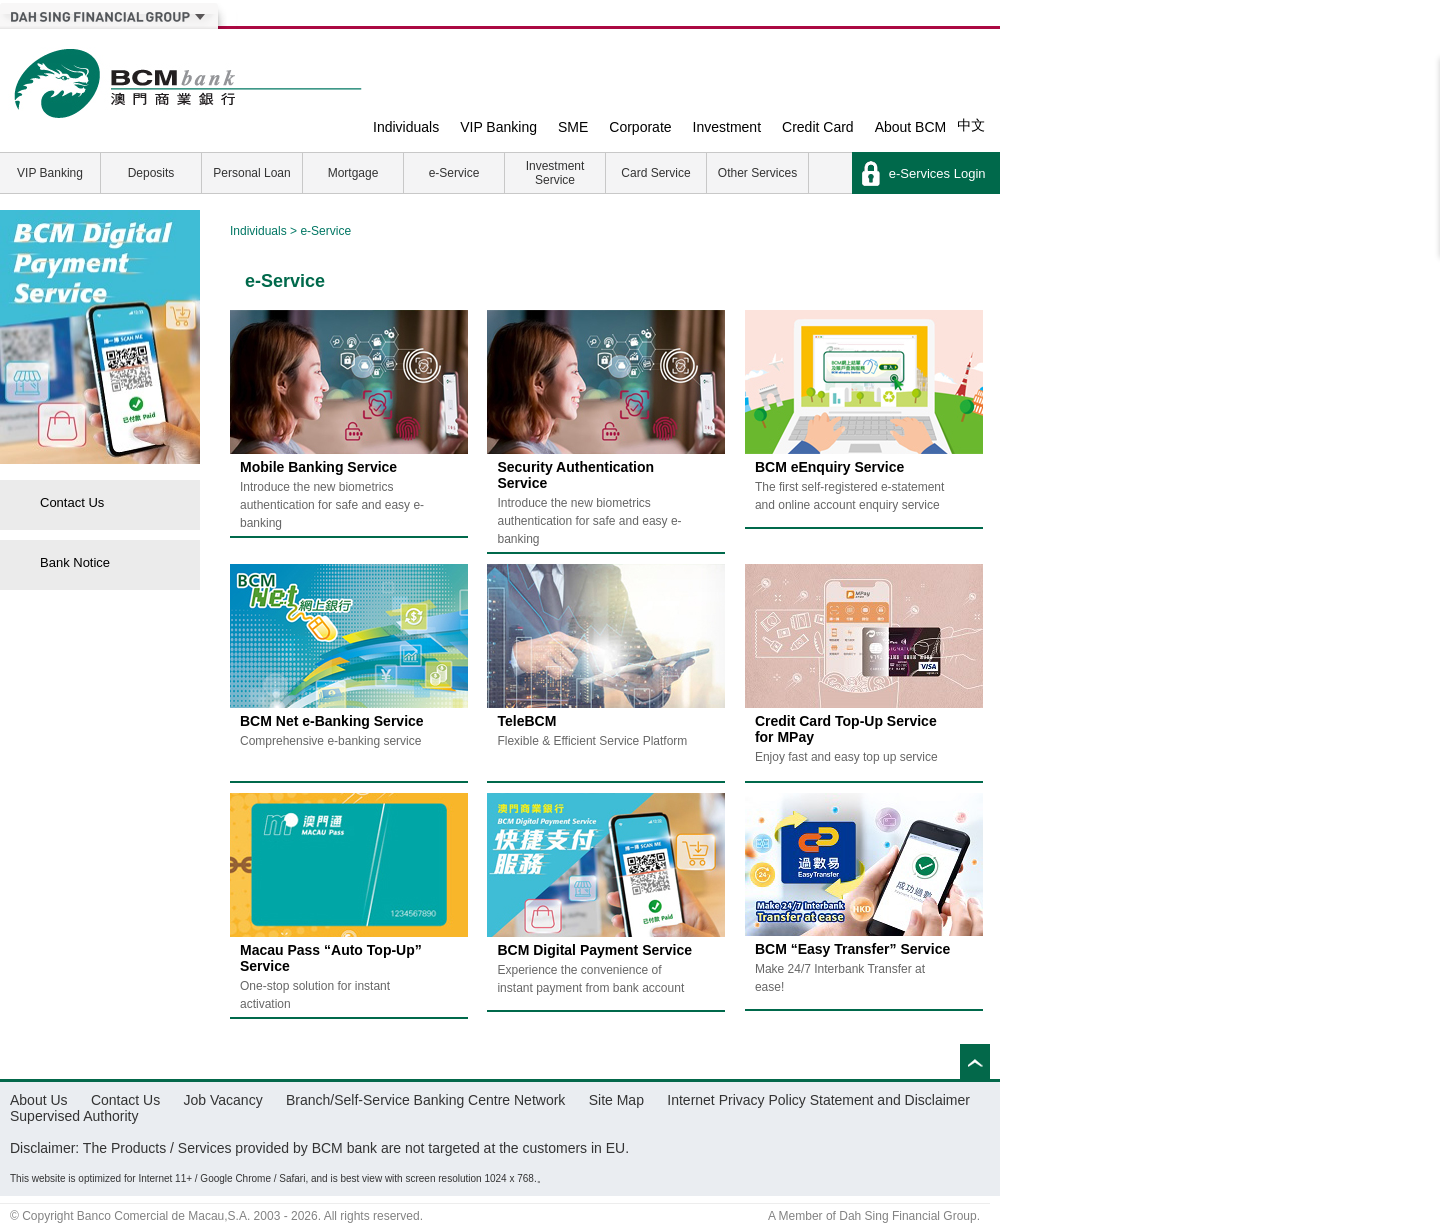  I want to click on Investment, so click(727, 127).